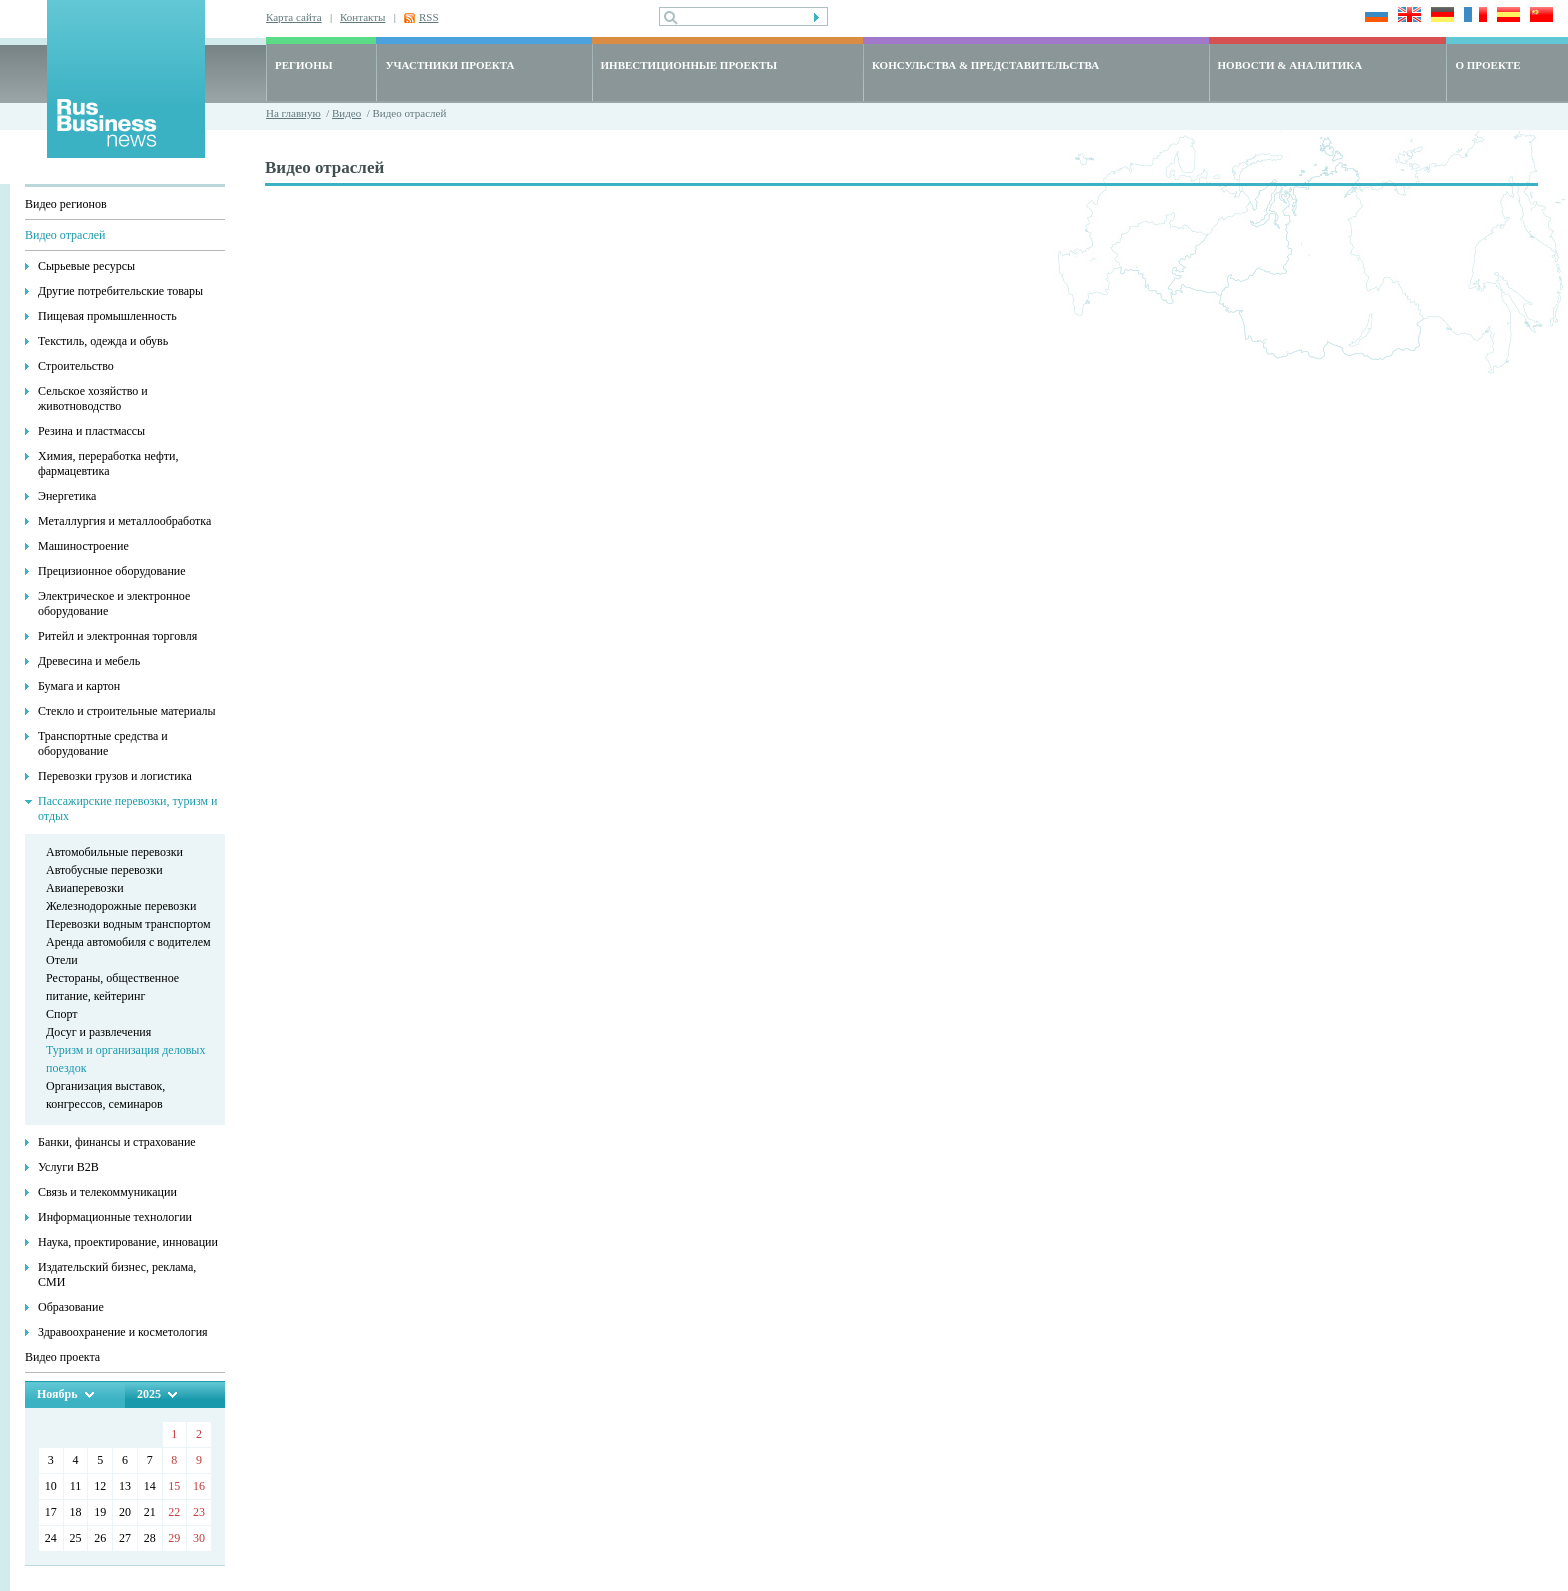  I want to click on РЕГИОНЫ, so click(304, 65).